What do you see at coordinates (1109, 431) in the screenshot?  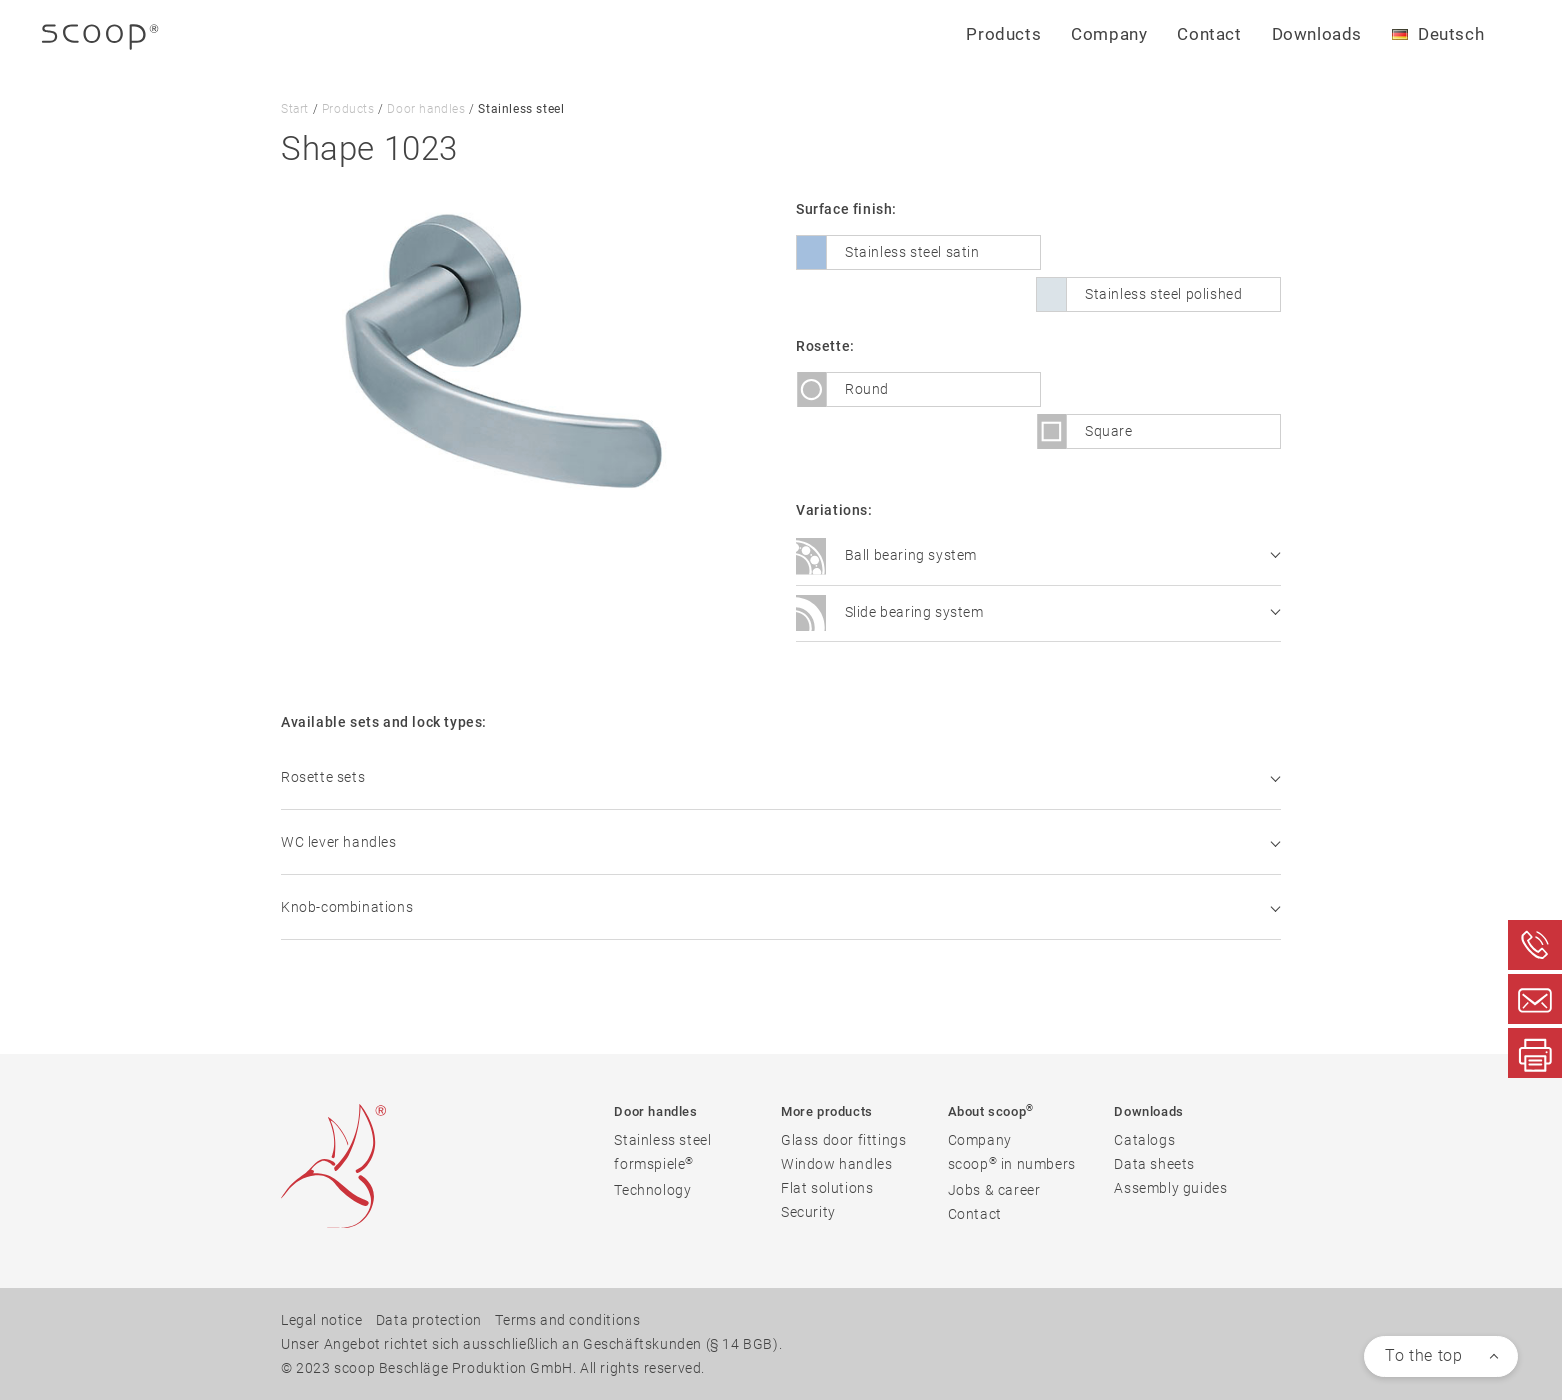 I see `Square` at bounding box center [1109, 431].